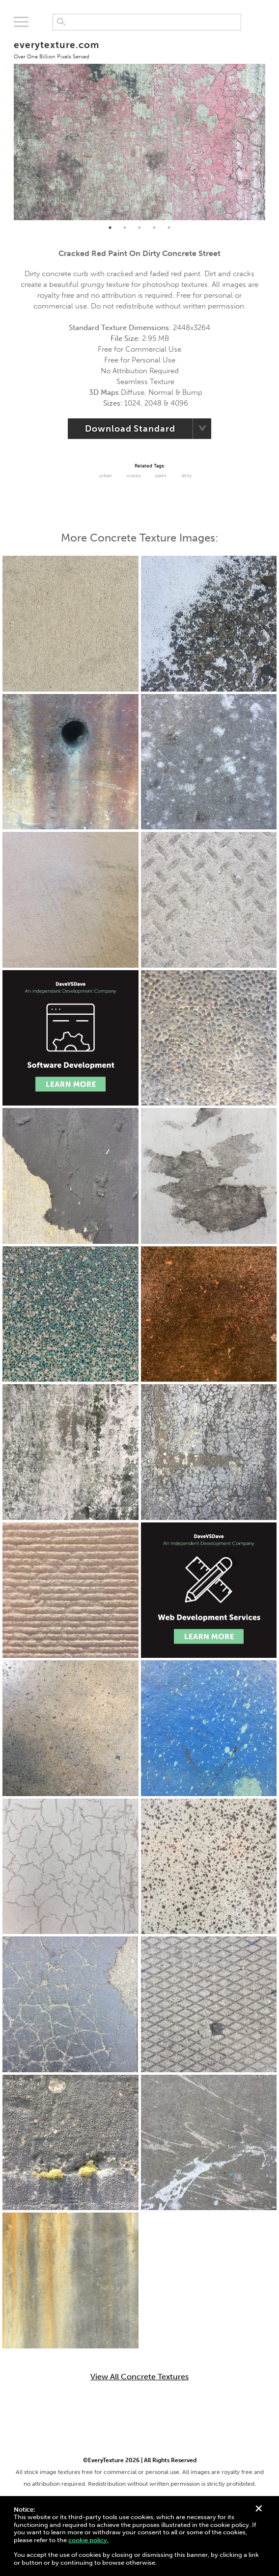  What do you see at coordinates (154, 227) in the screenshot?
I see `4 [tab]` at bounding box center [154, 227].